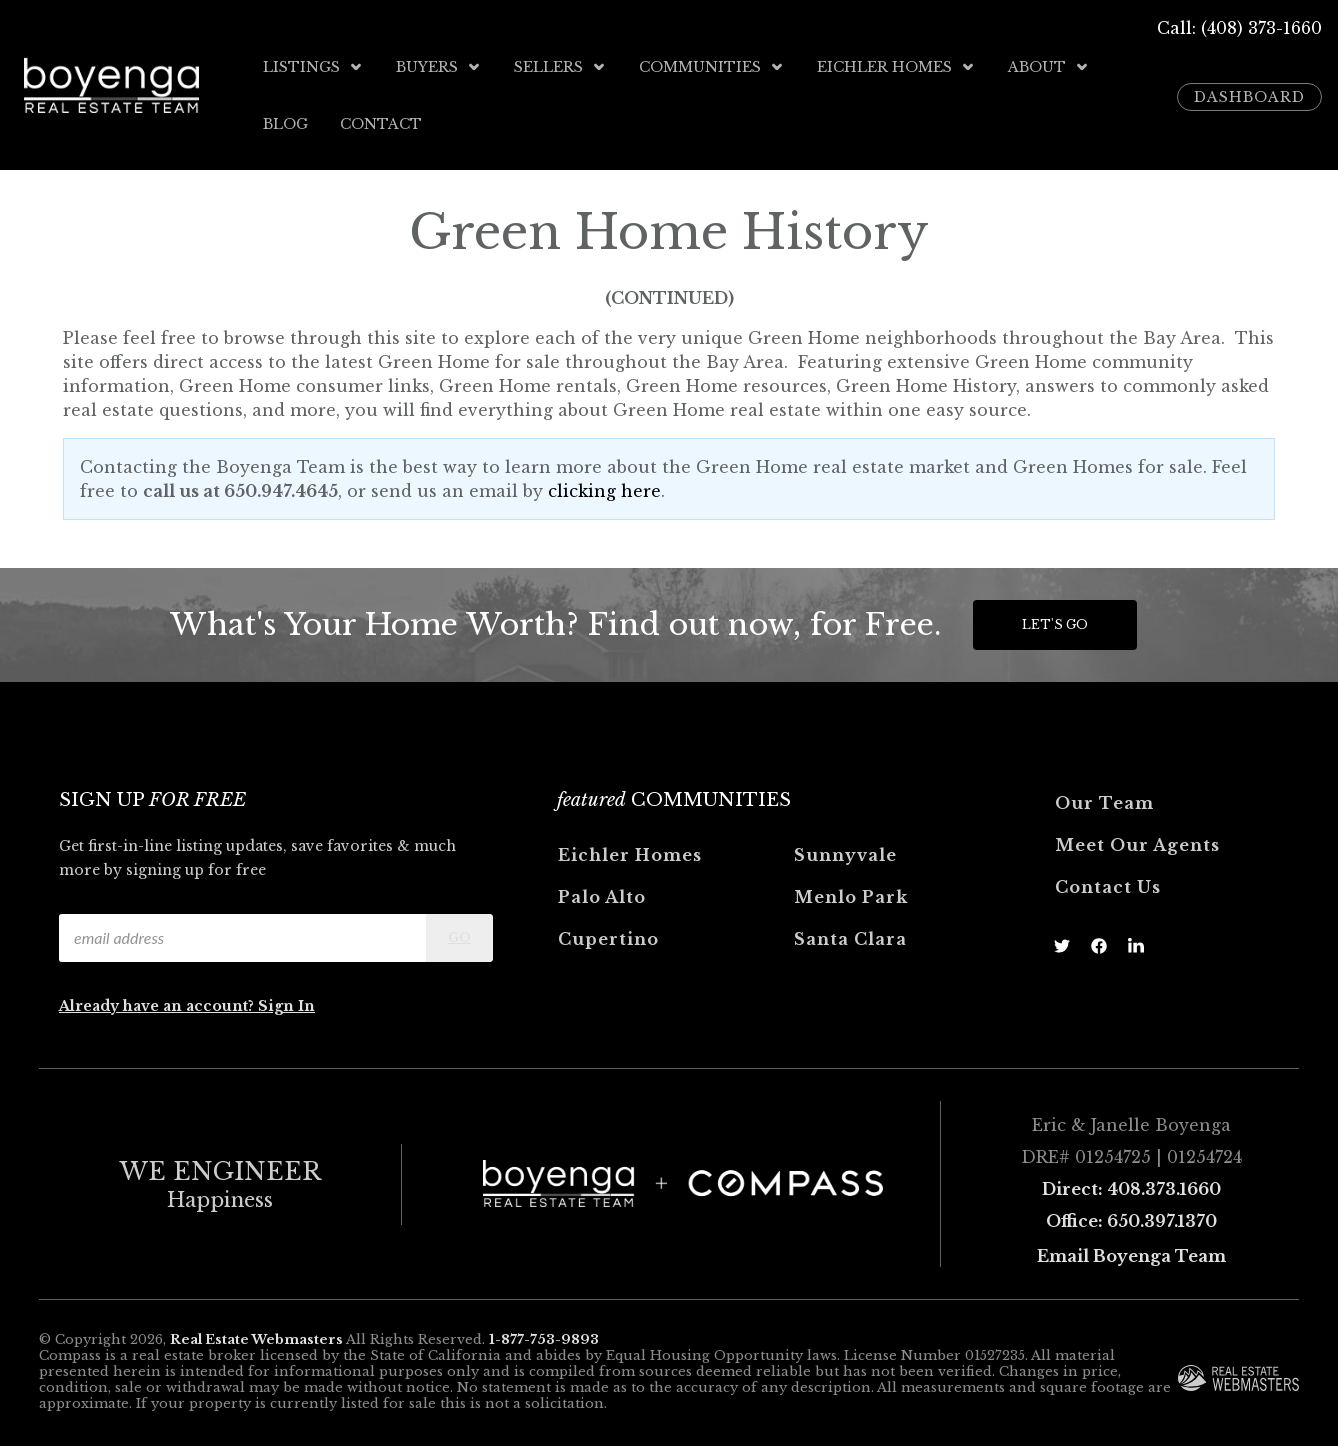 The image size is (1338, 1446). Describe the element at coordinates (1131, 1183) in the screenshot. I see `Direct: 408.373.1660` at that location.